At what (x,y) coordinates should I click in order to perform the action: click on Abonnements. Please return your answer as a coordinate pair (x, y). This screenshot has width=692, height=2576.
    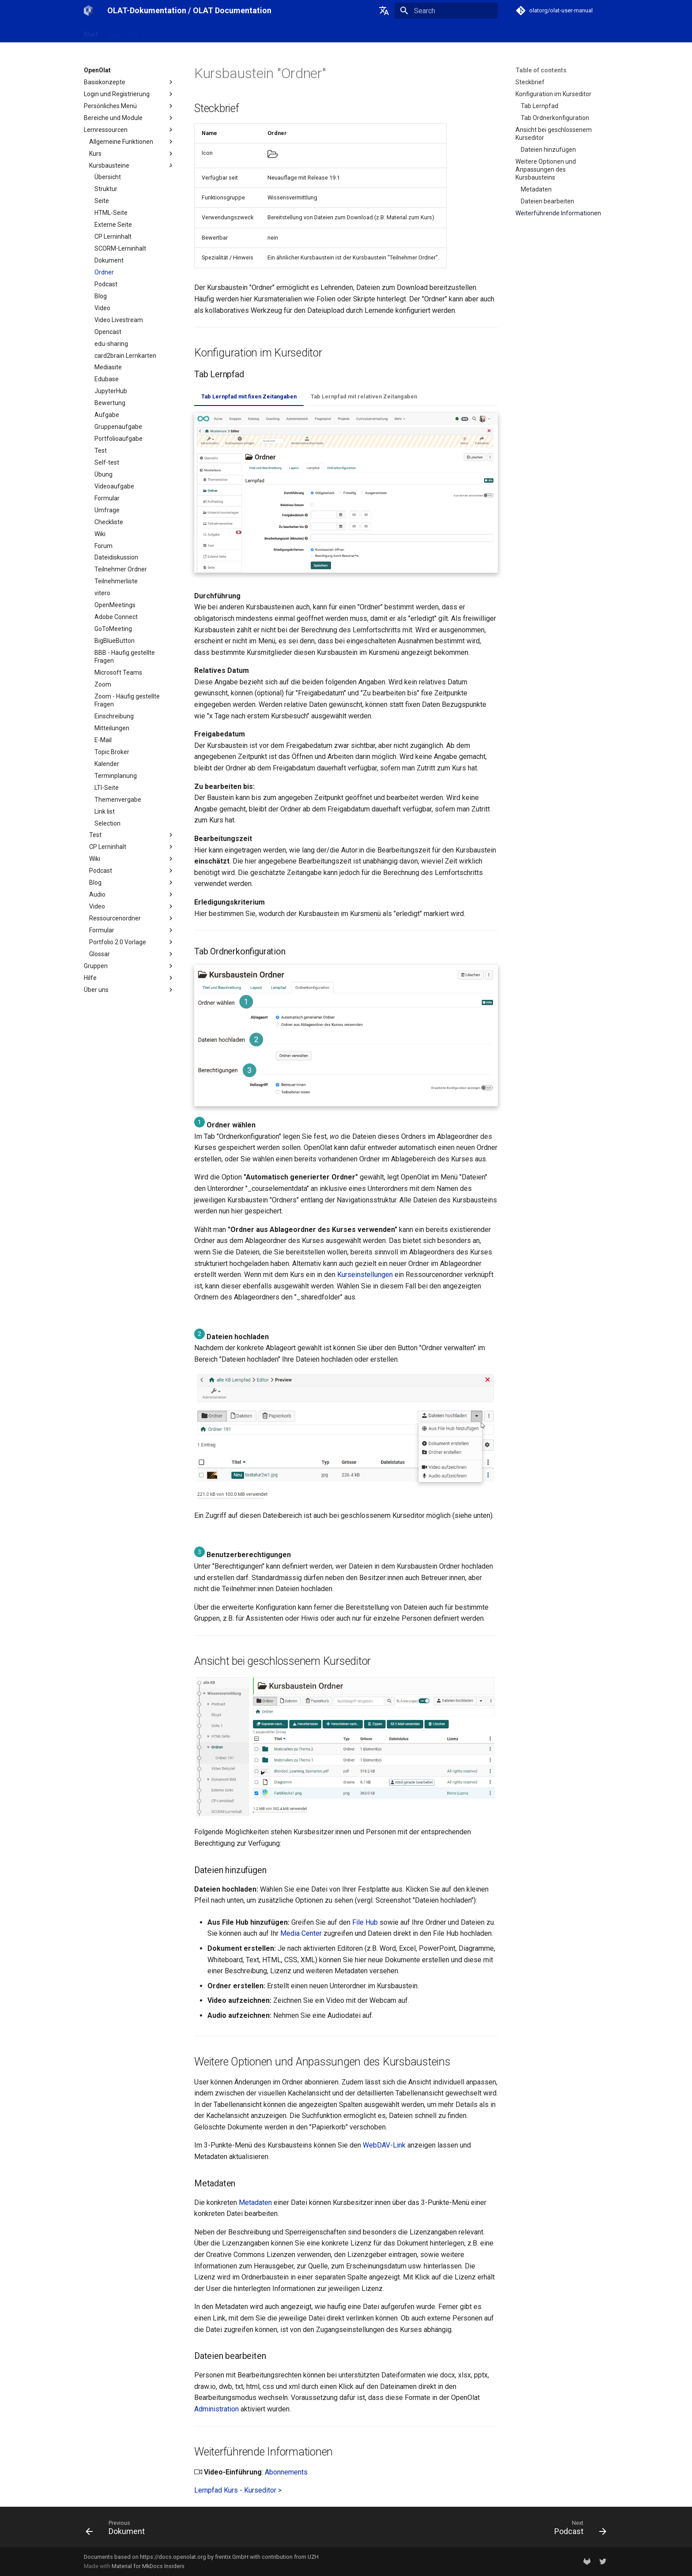
    Looking at the image, I should click on (286, 2472).